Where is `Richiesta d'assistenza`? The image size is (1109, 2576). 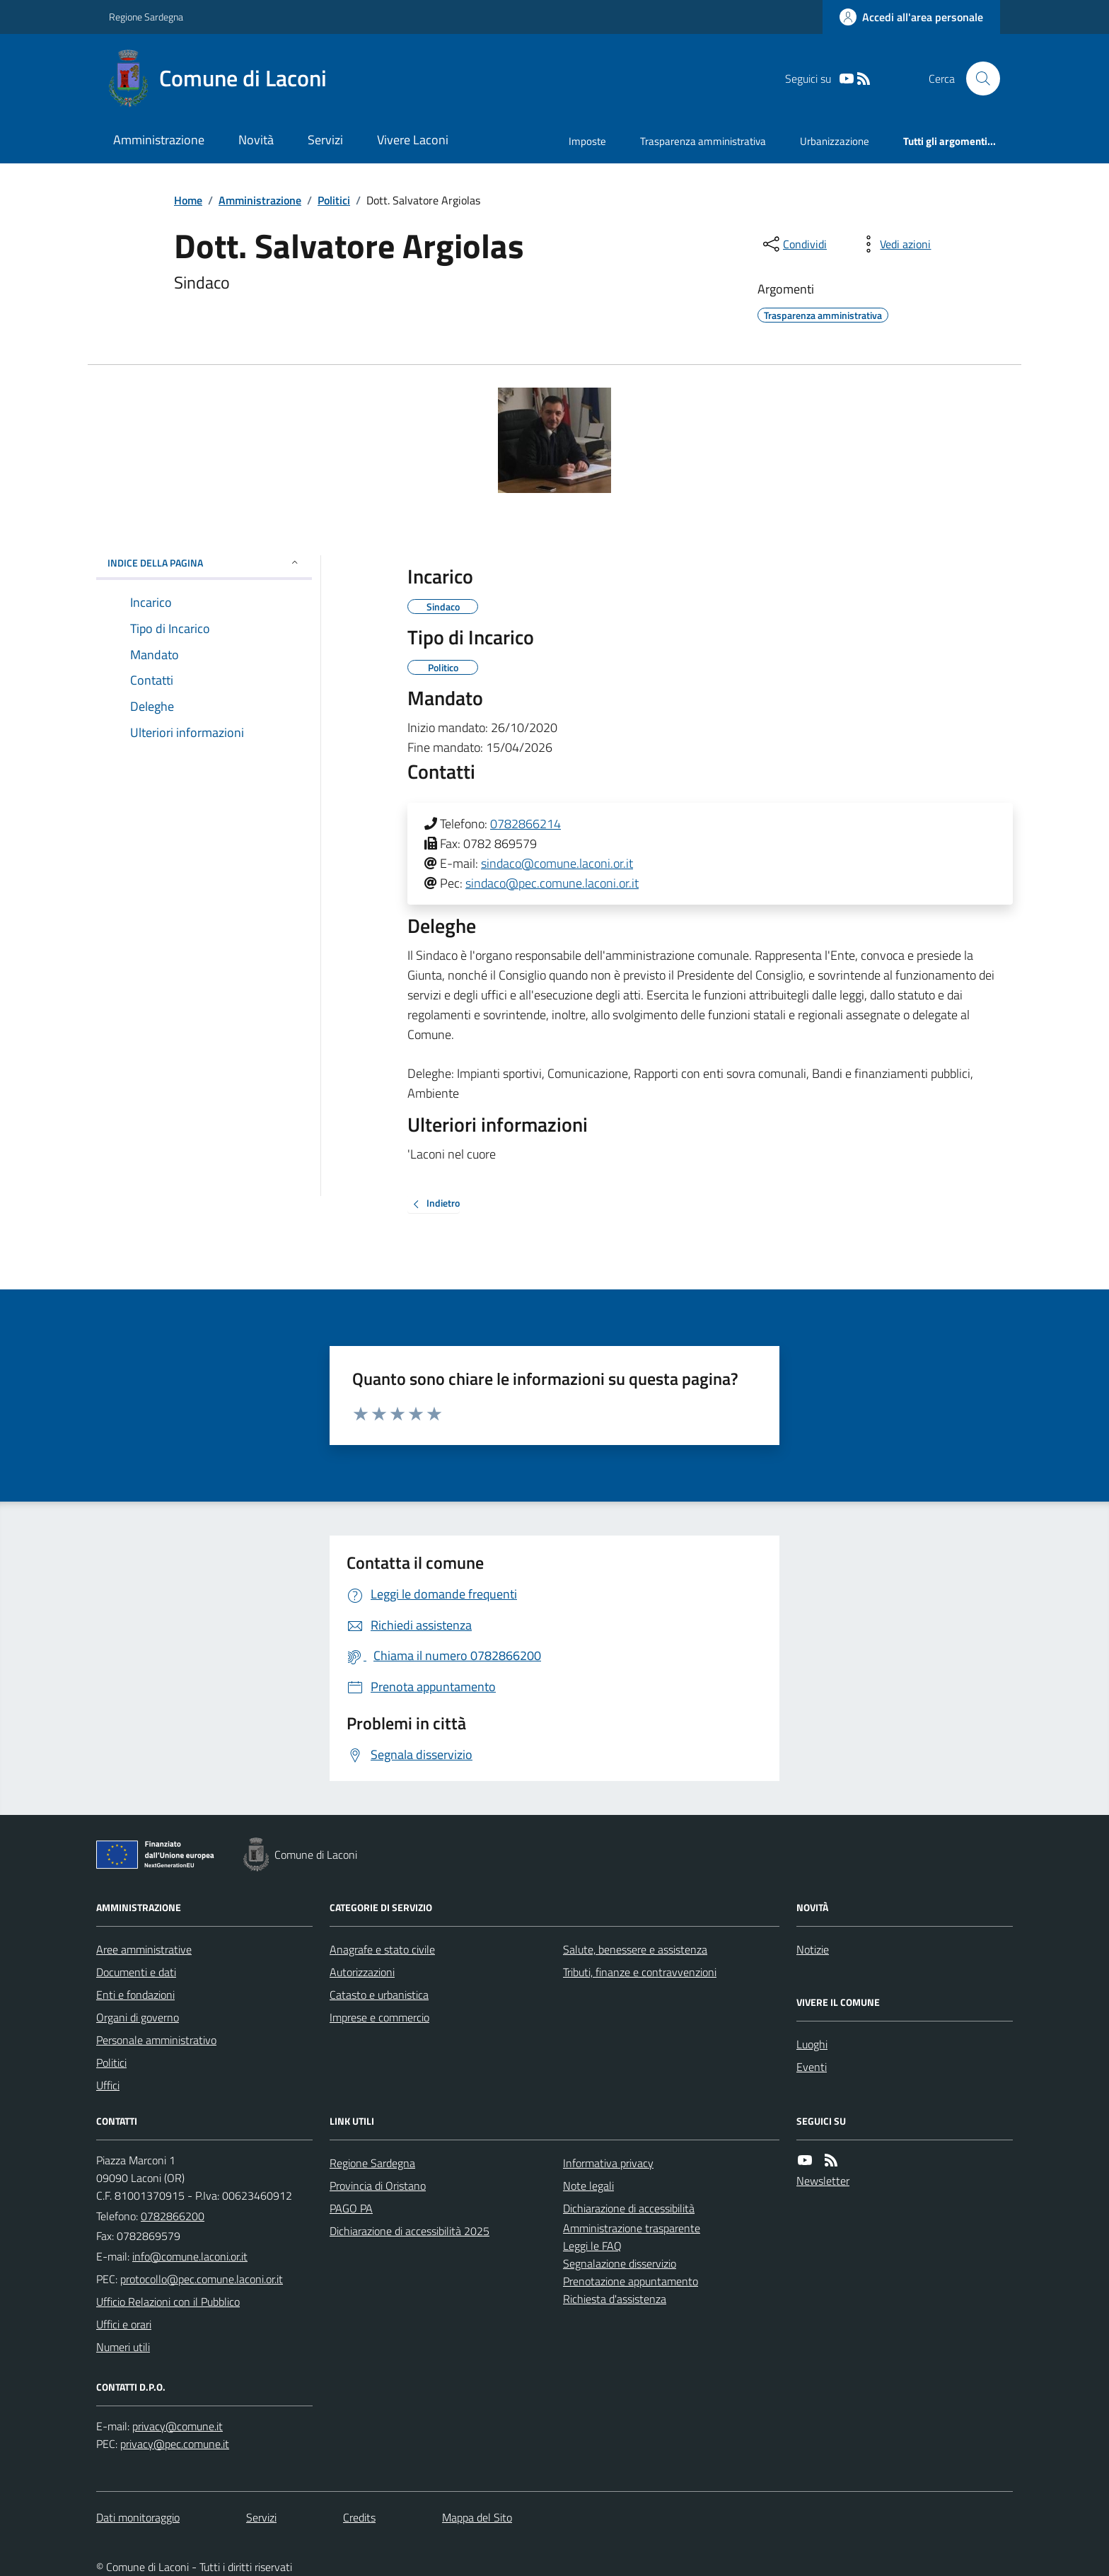 Richiesta d'assistenza is located at coordinates (614, 2298).